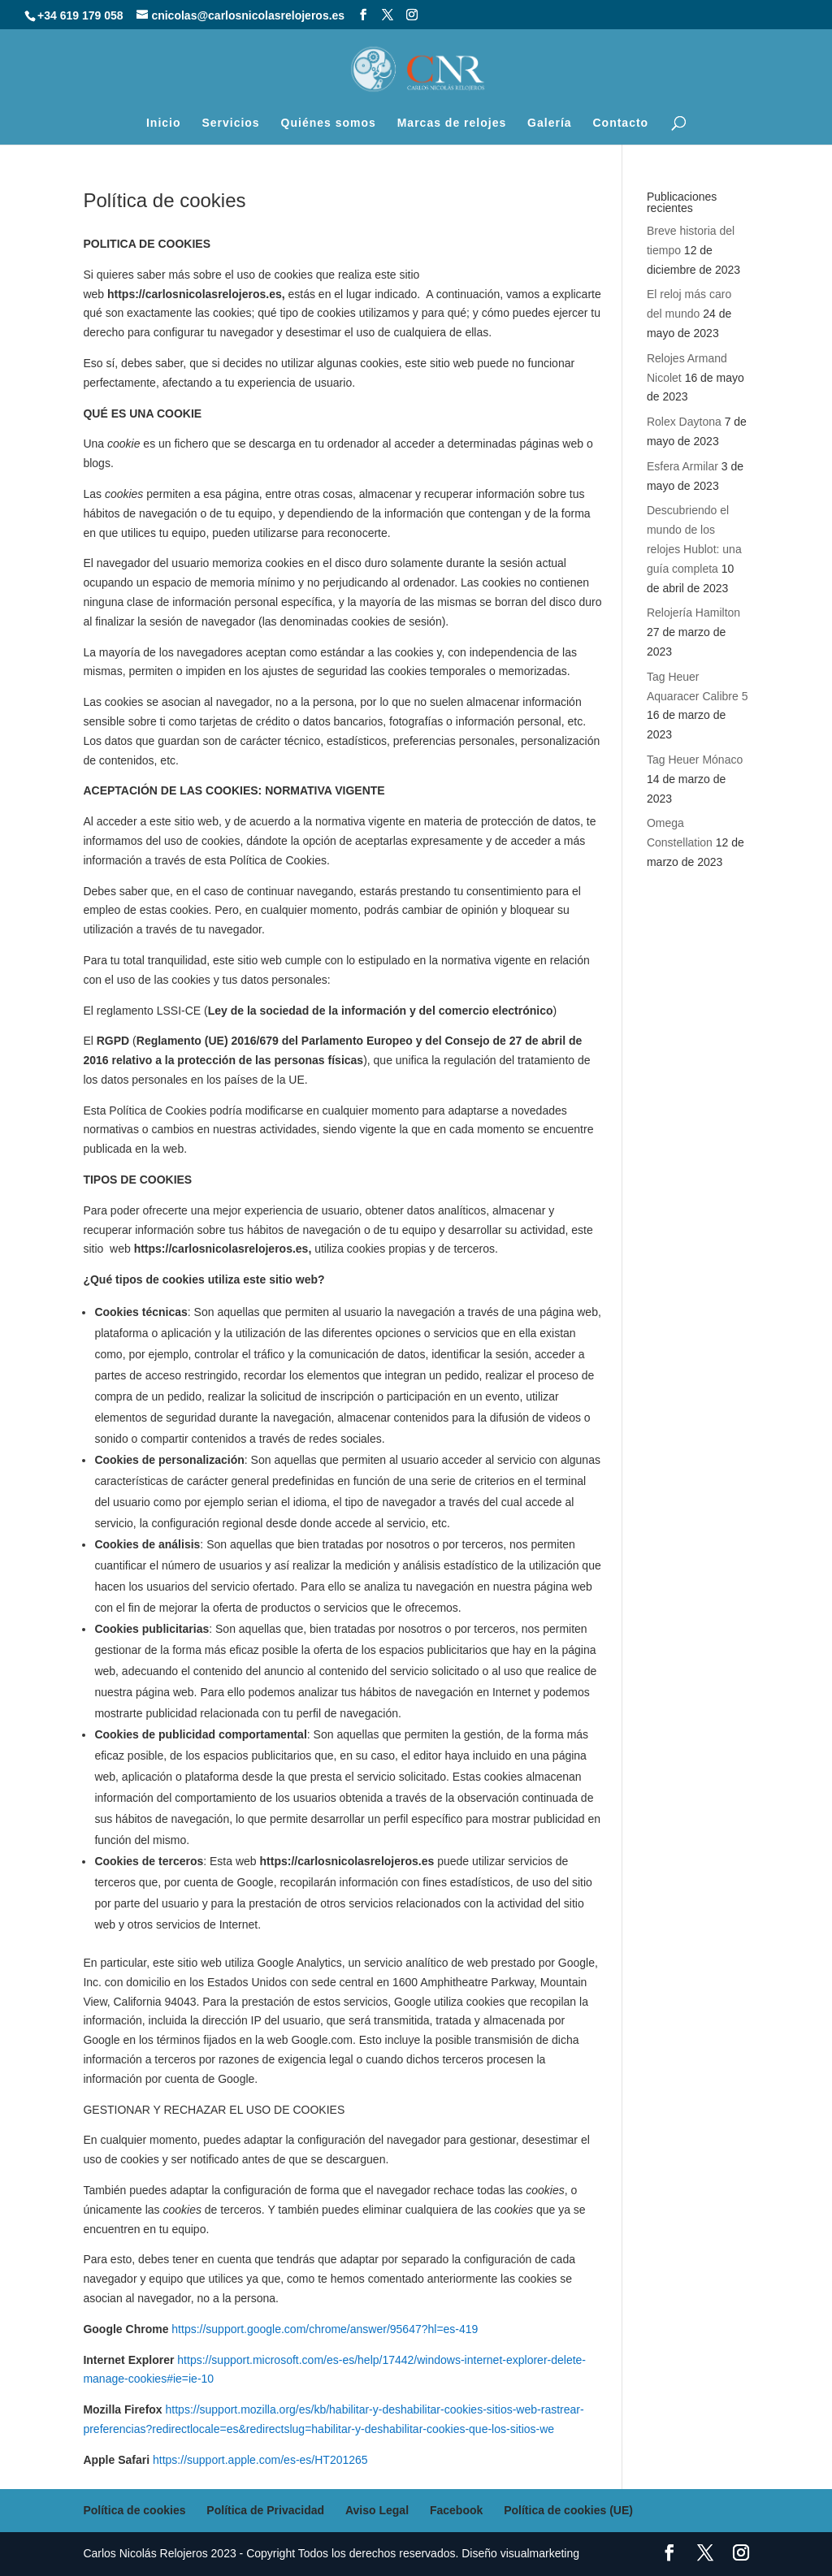  What do you see at coordinates (549, 123) in the screenshot?
I see `Galería` at bounding box center [549, 123].